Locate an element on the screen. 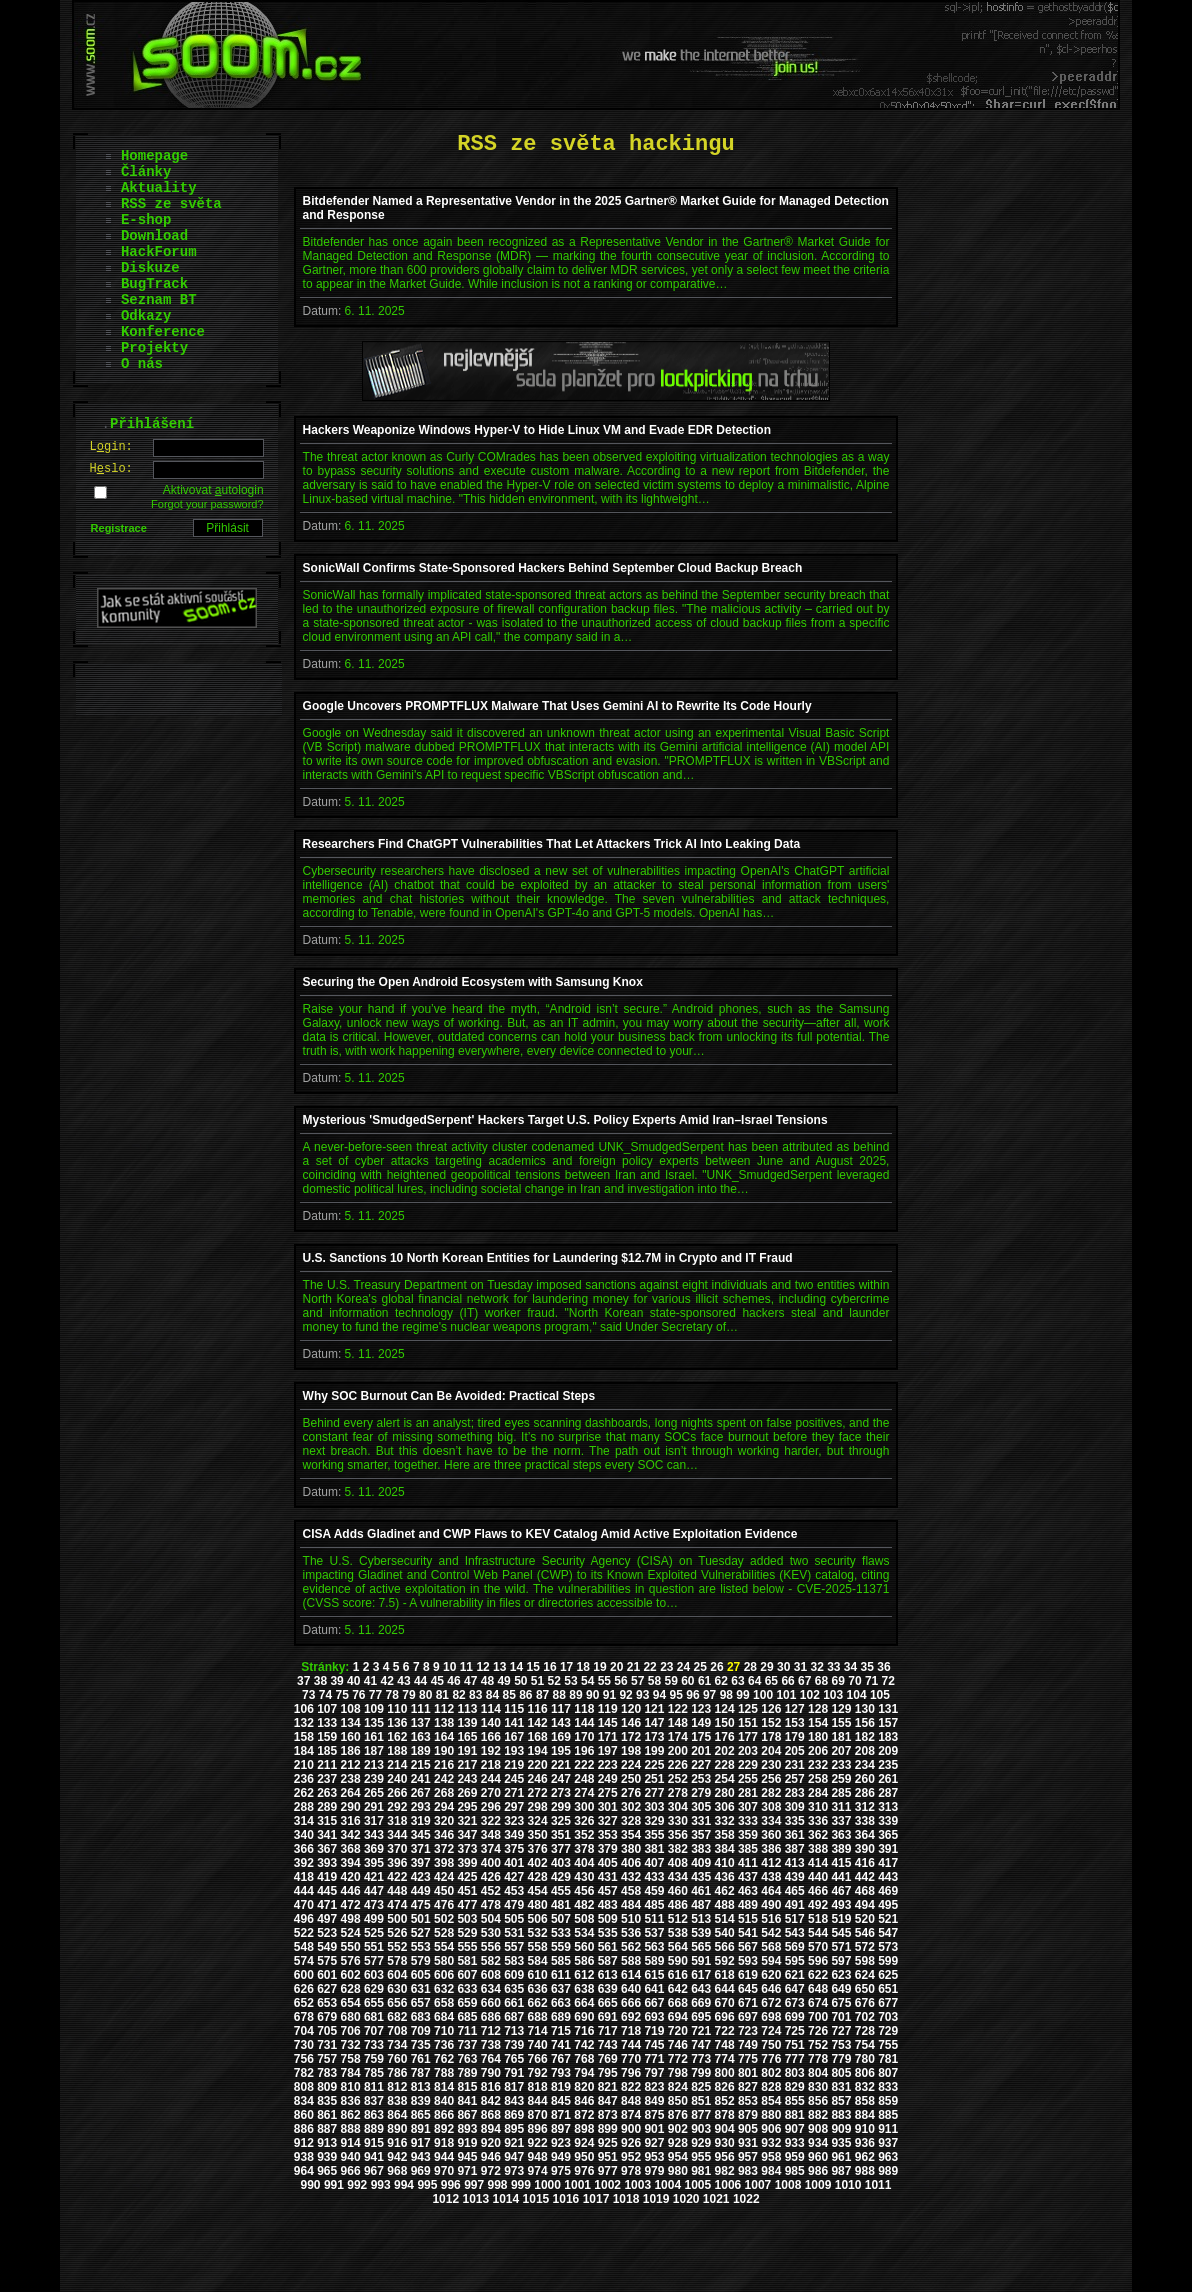 The width and height of the screenshot is (1192, 2292). 89 is located at coordinates (575, 1695).